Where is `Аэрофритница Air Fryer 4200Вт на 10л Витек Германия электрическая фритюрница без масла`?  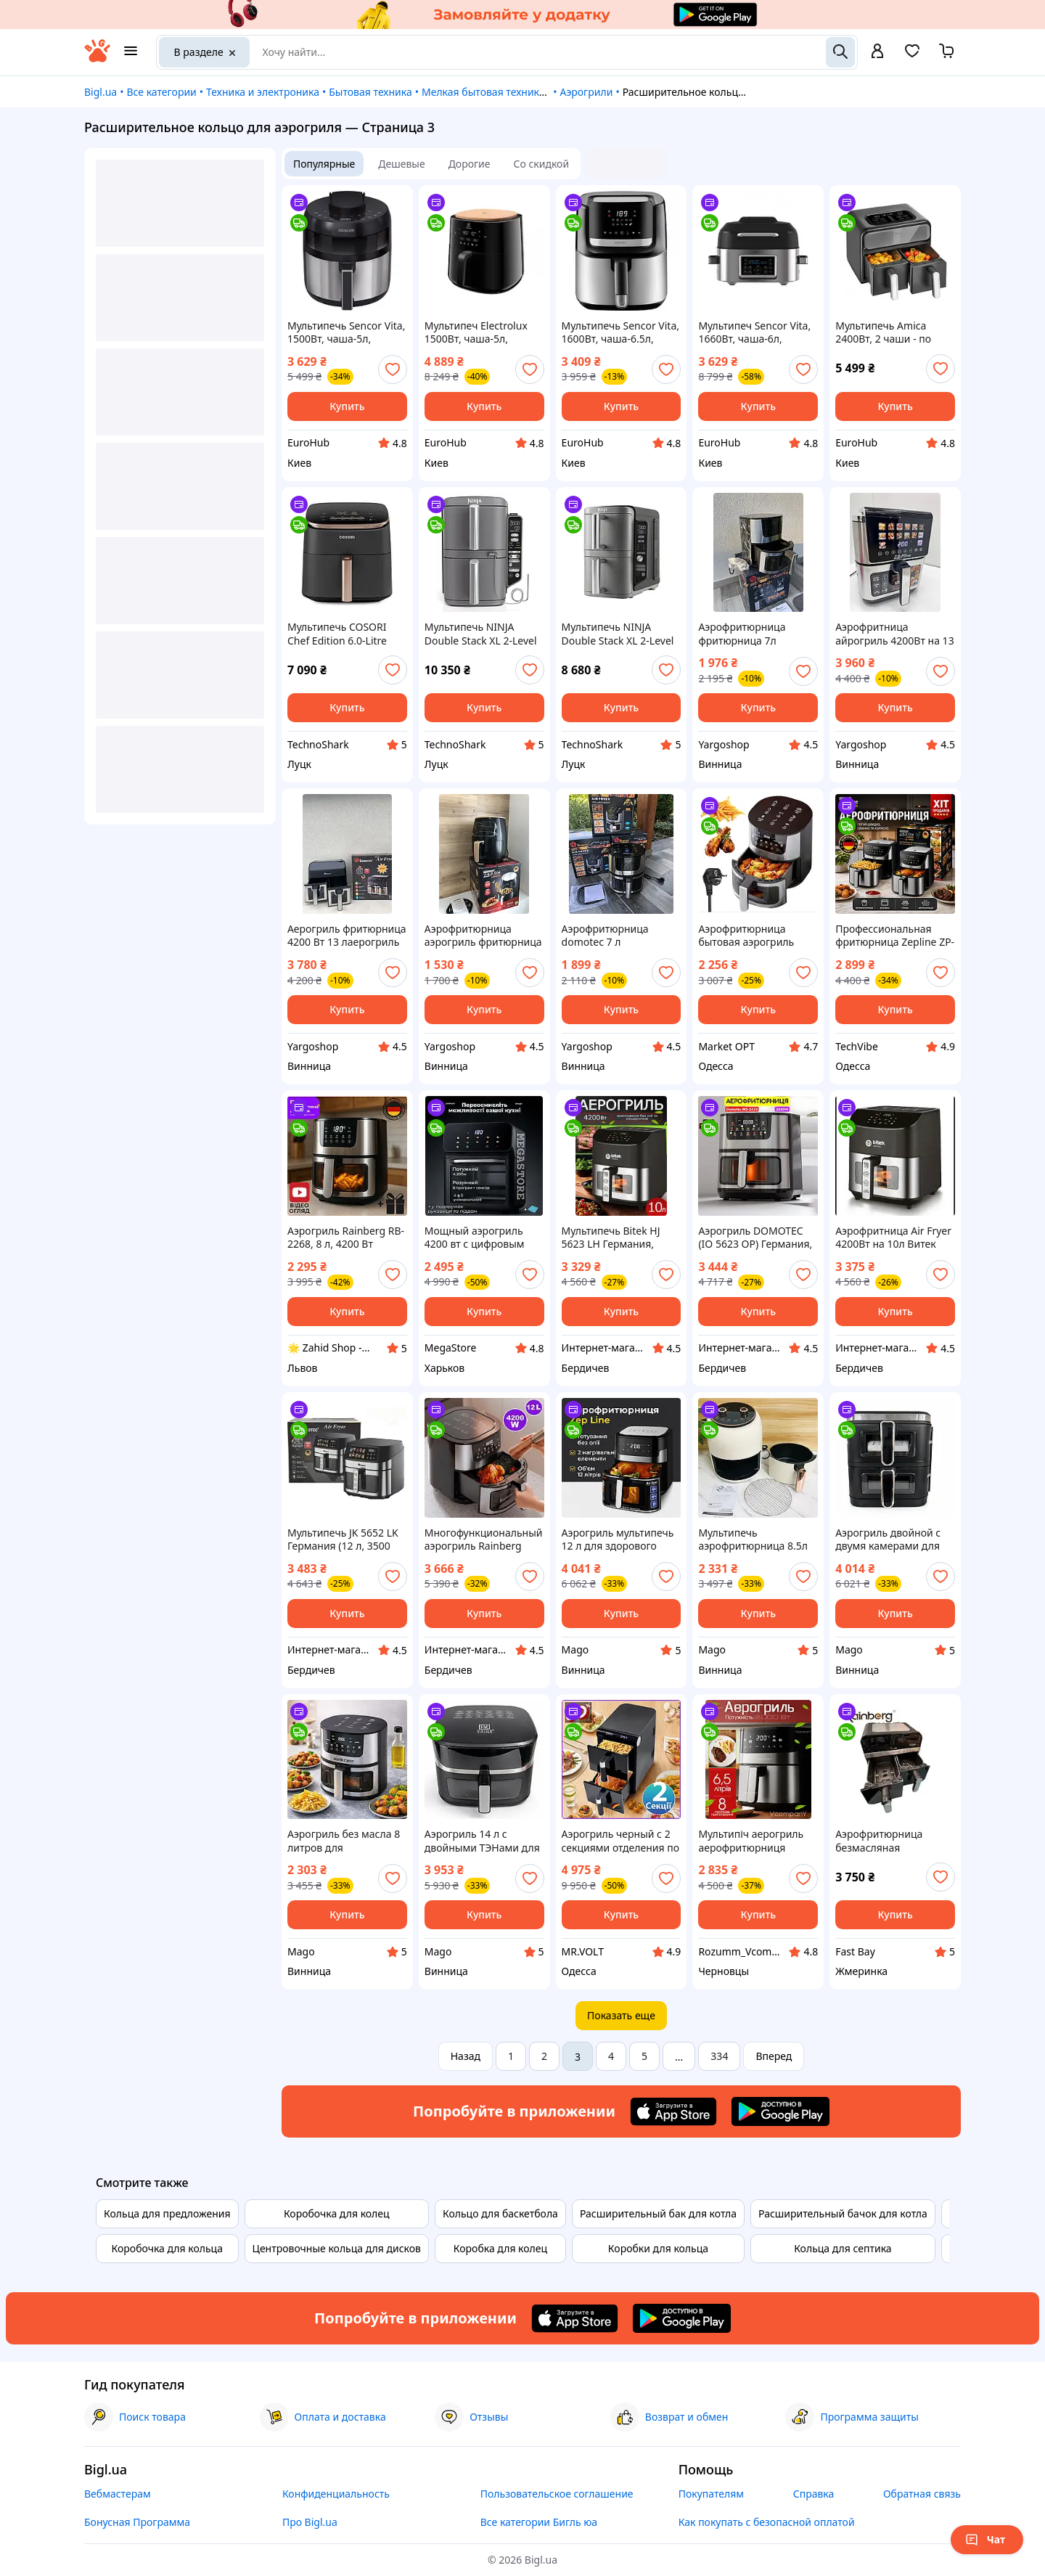
Аэрофритница Air Fryer 4200Вт на 10л Витек Германия электрическая фритюрница без масла is located at coordinates (893, 1237).